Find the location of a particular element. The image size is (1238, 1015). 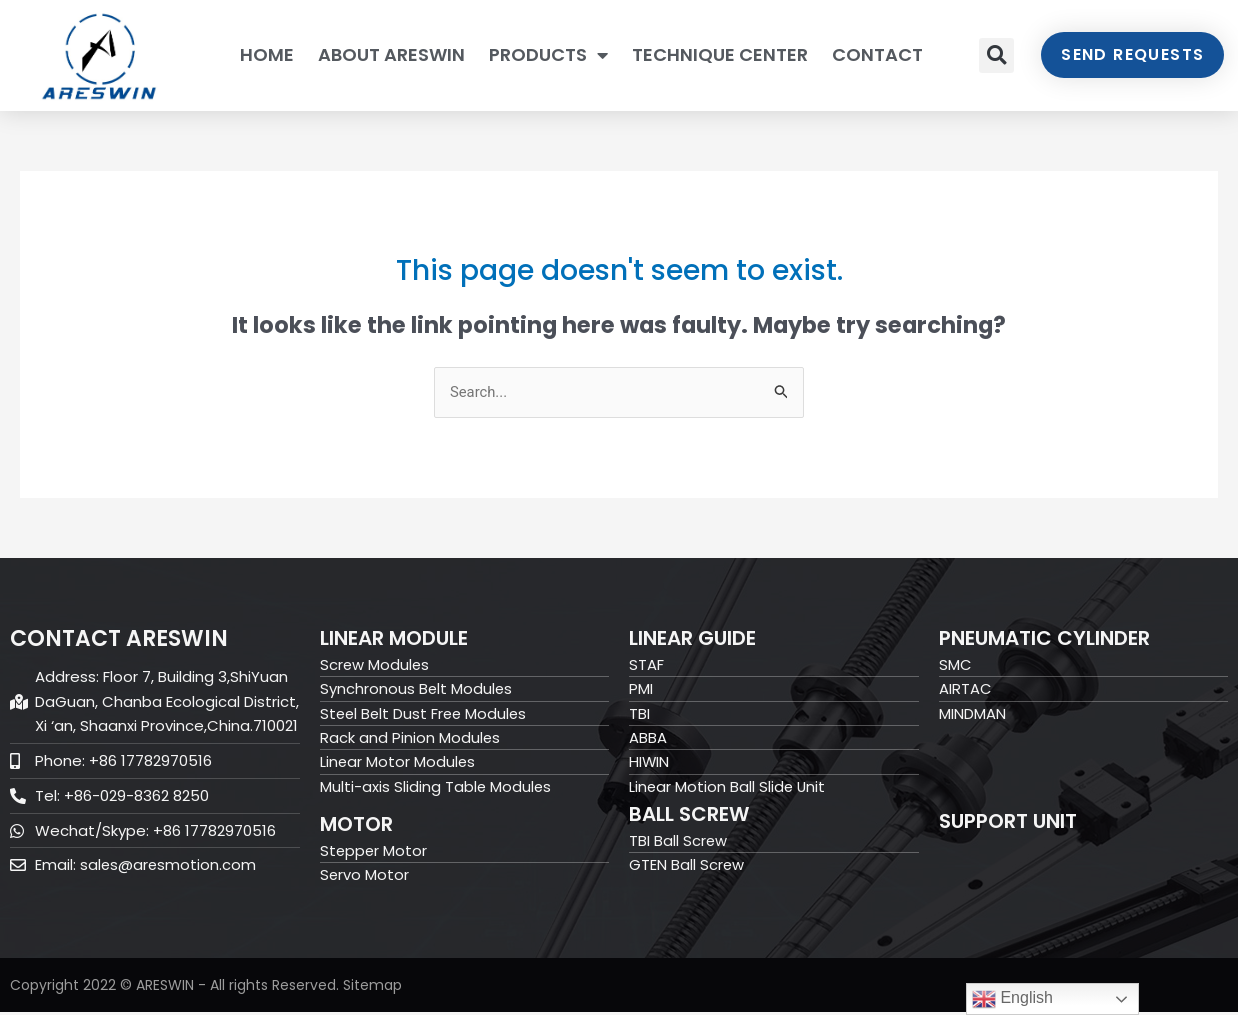

HOME is located at coordinates (267, 54).